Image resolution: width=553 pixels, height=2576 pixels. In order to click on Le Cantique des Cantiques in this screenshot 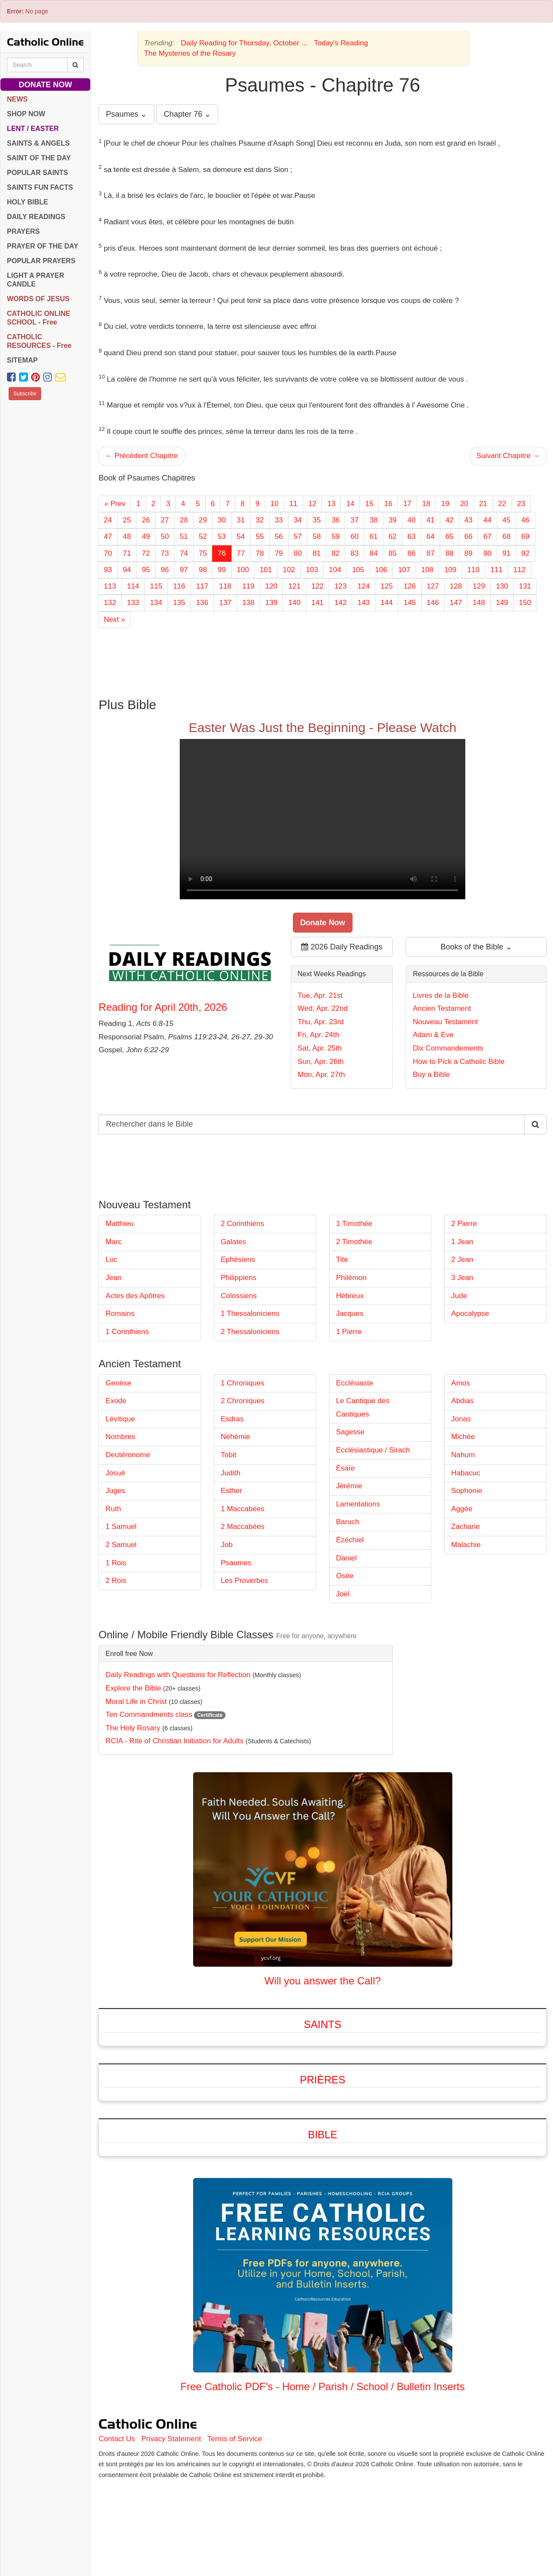, I will do `click(363, 1407)`.